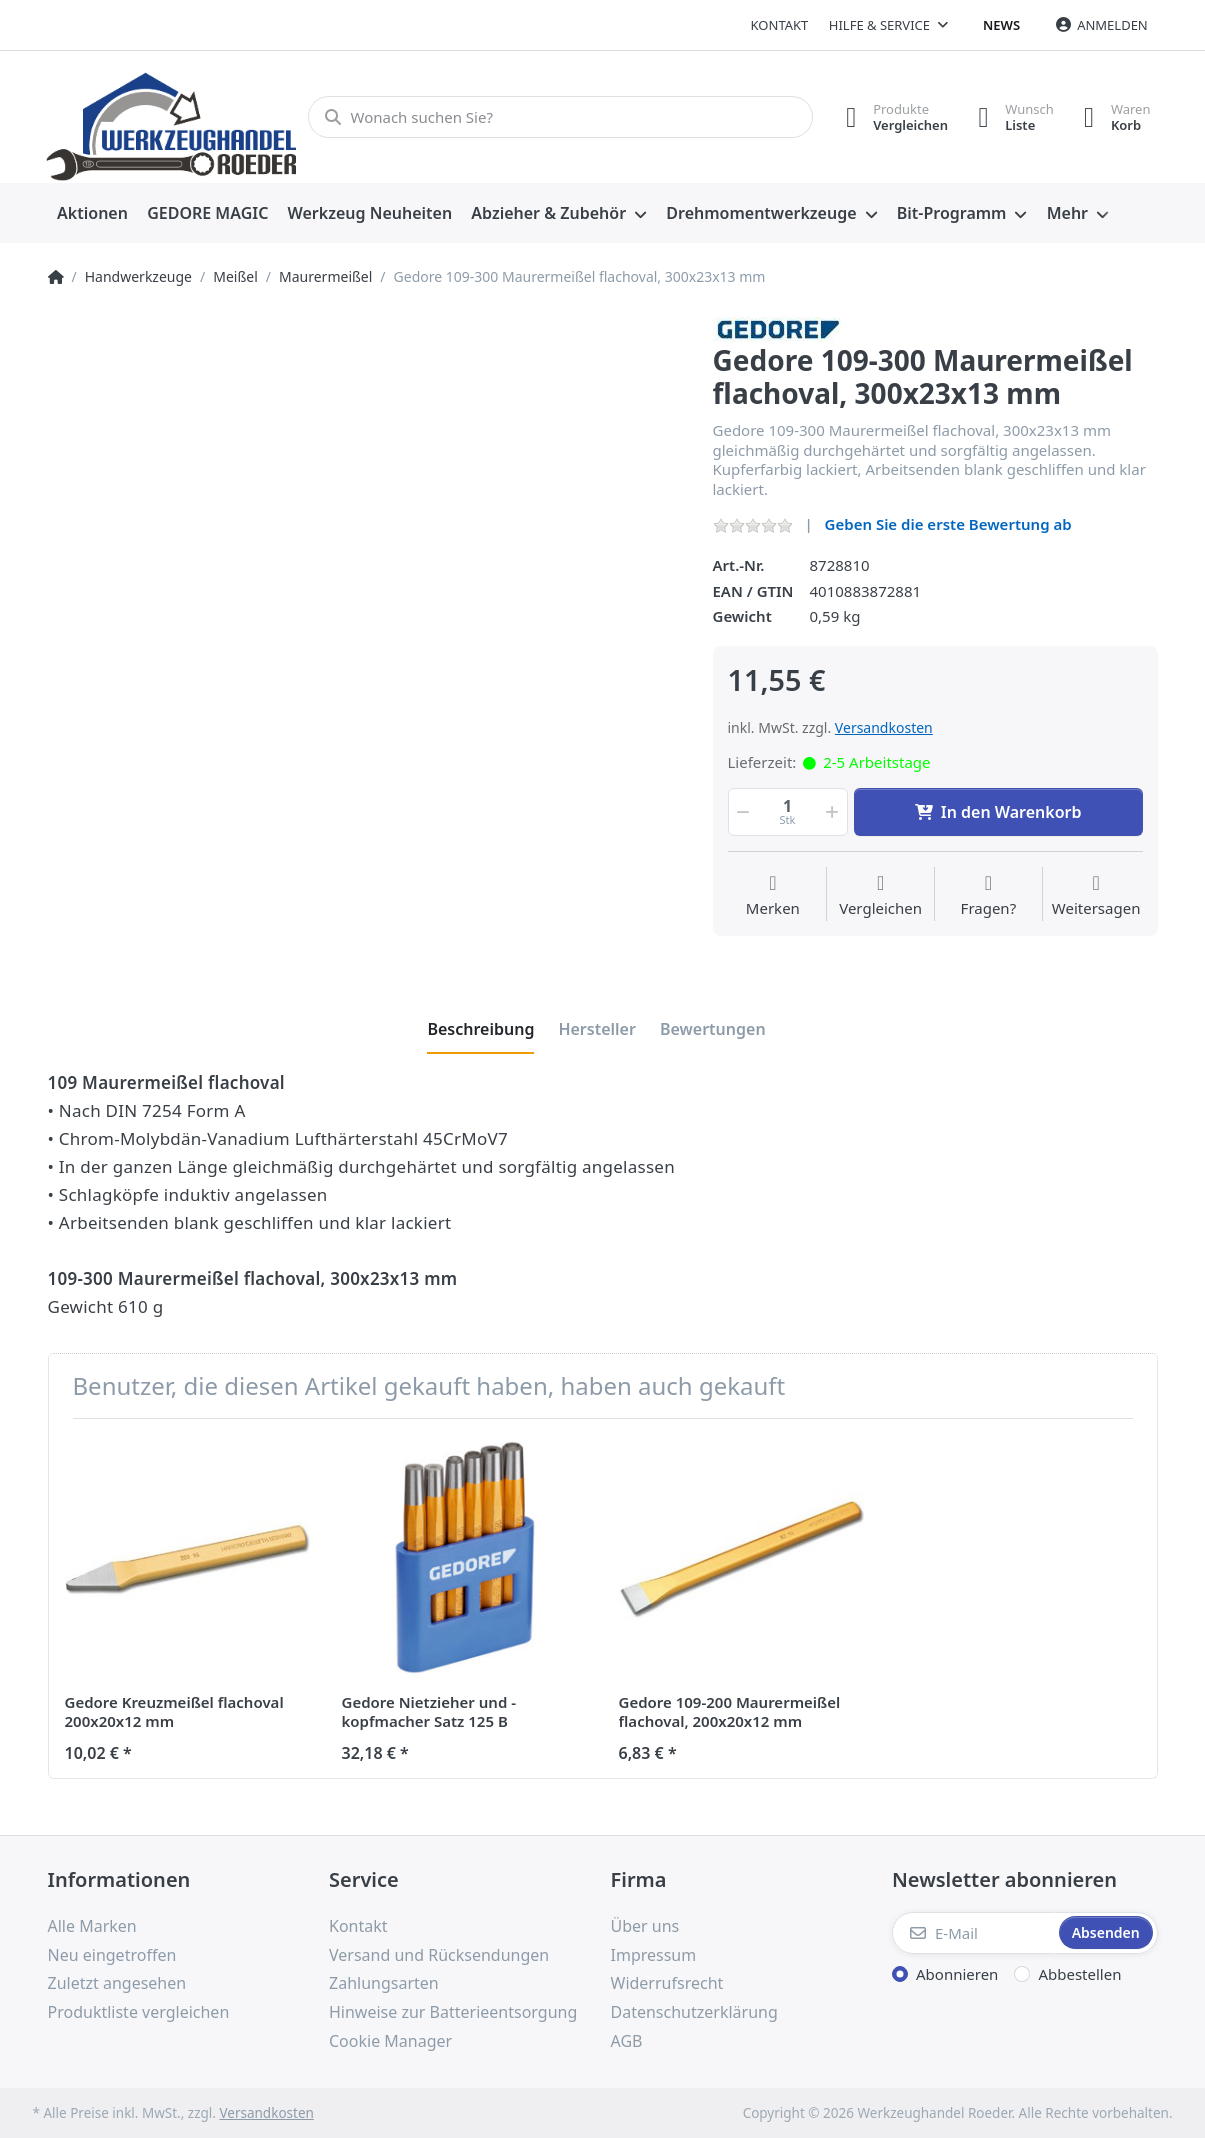  Describe the element at coordinates (948, 524) in the screenshot. I see `Geben Sie die erste Bewertung ab` at that location.